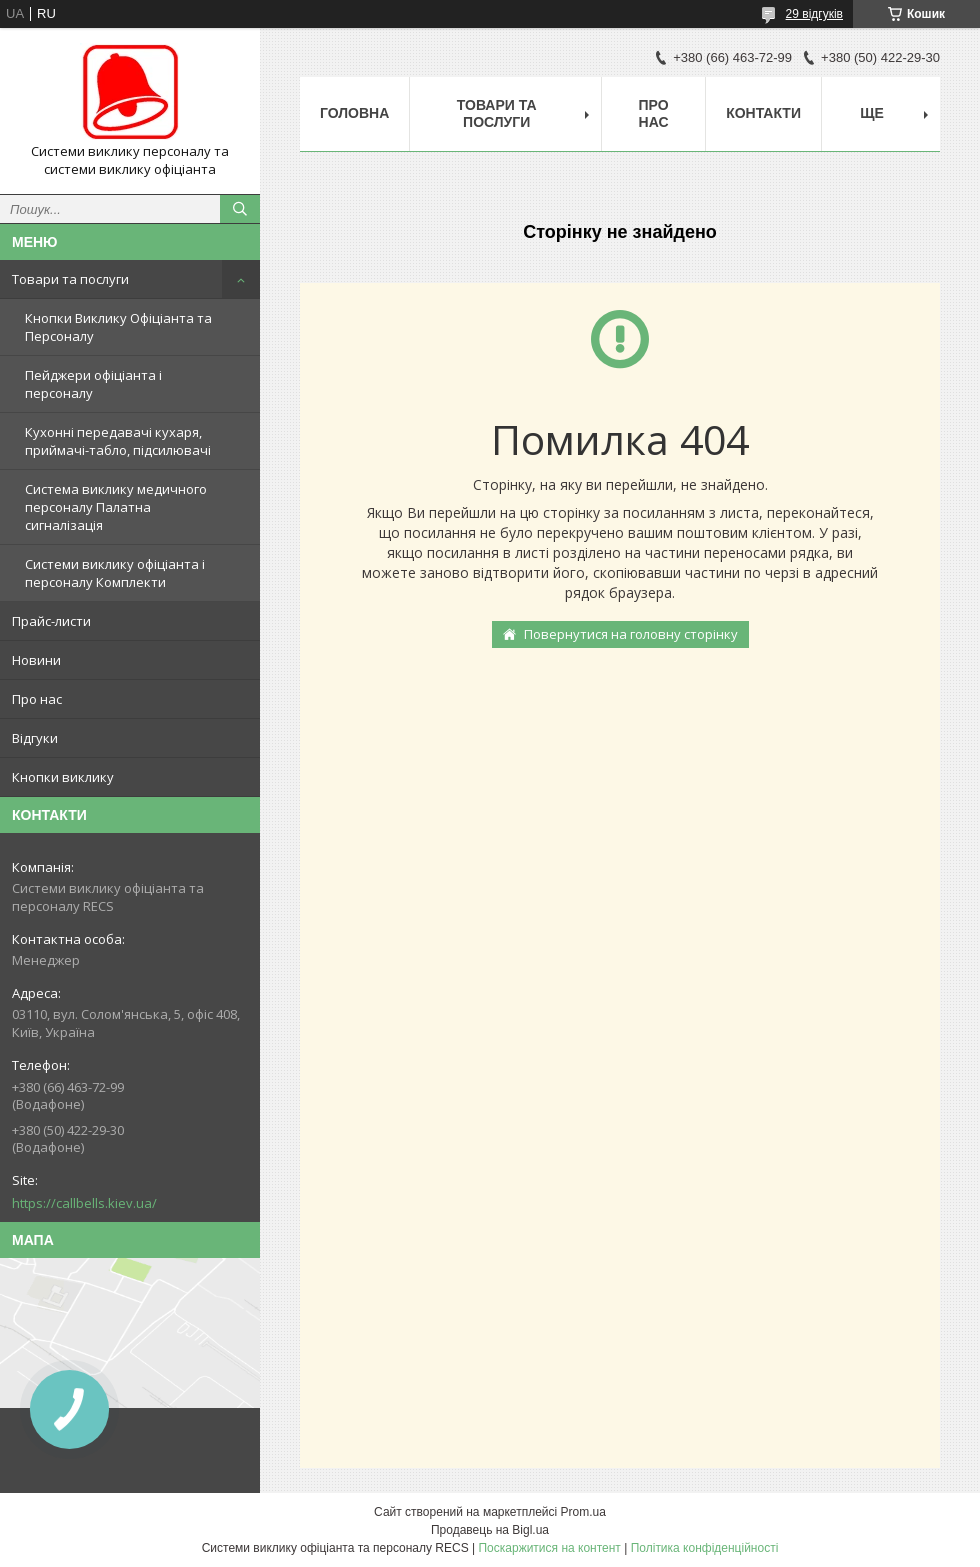 This screenshot has width=980, height=1567. Describe the element at coordinates (116, 507) in the screenshot. I see `Система виклику медичного персоналу Палатна сигналізація` at that location.